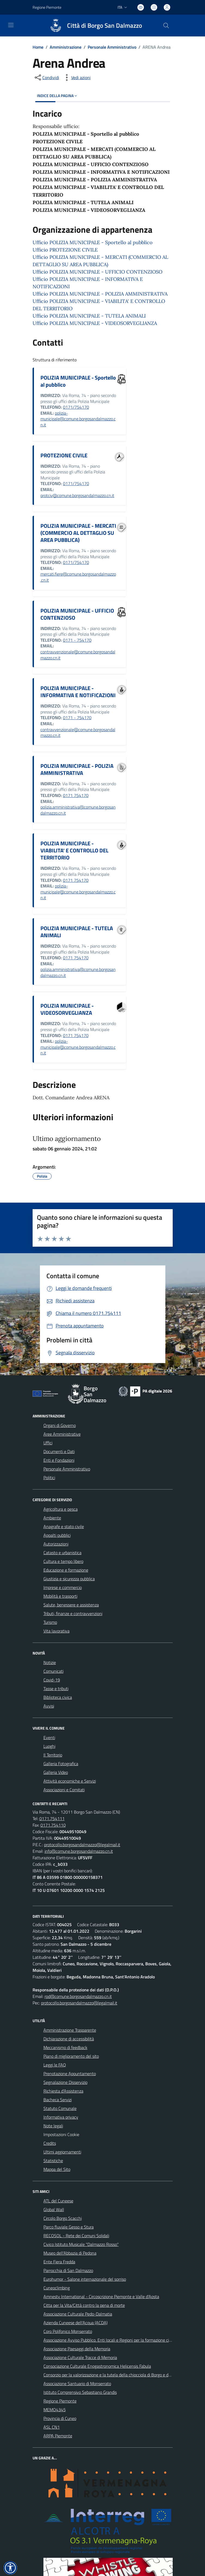  I want to click on mercati.fiere@comune.borgosandalmazzo.cn.it, so click(78, 577).